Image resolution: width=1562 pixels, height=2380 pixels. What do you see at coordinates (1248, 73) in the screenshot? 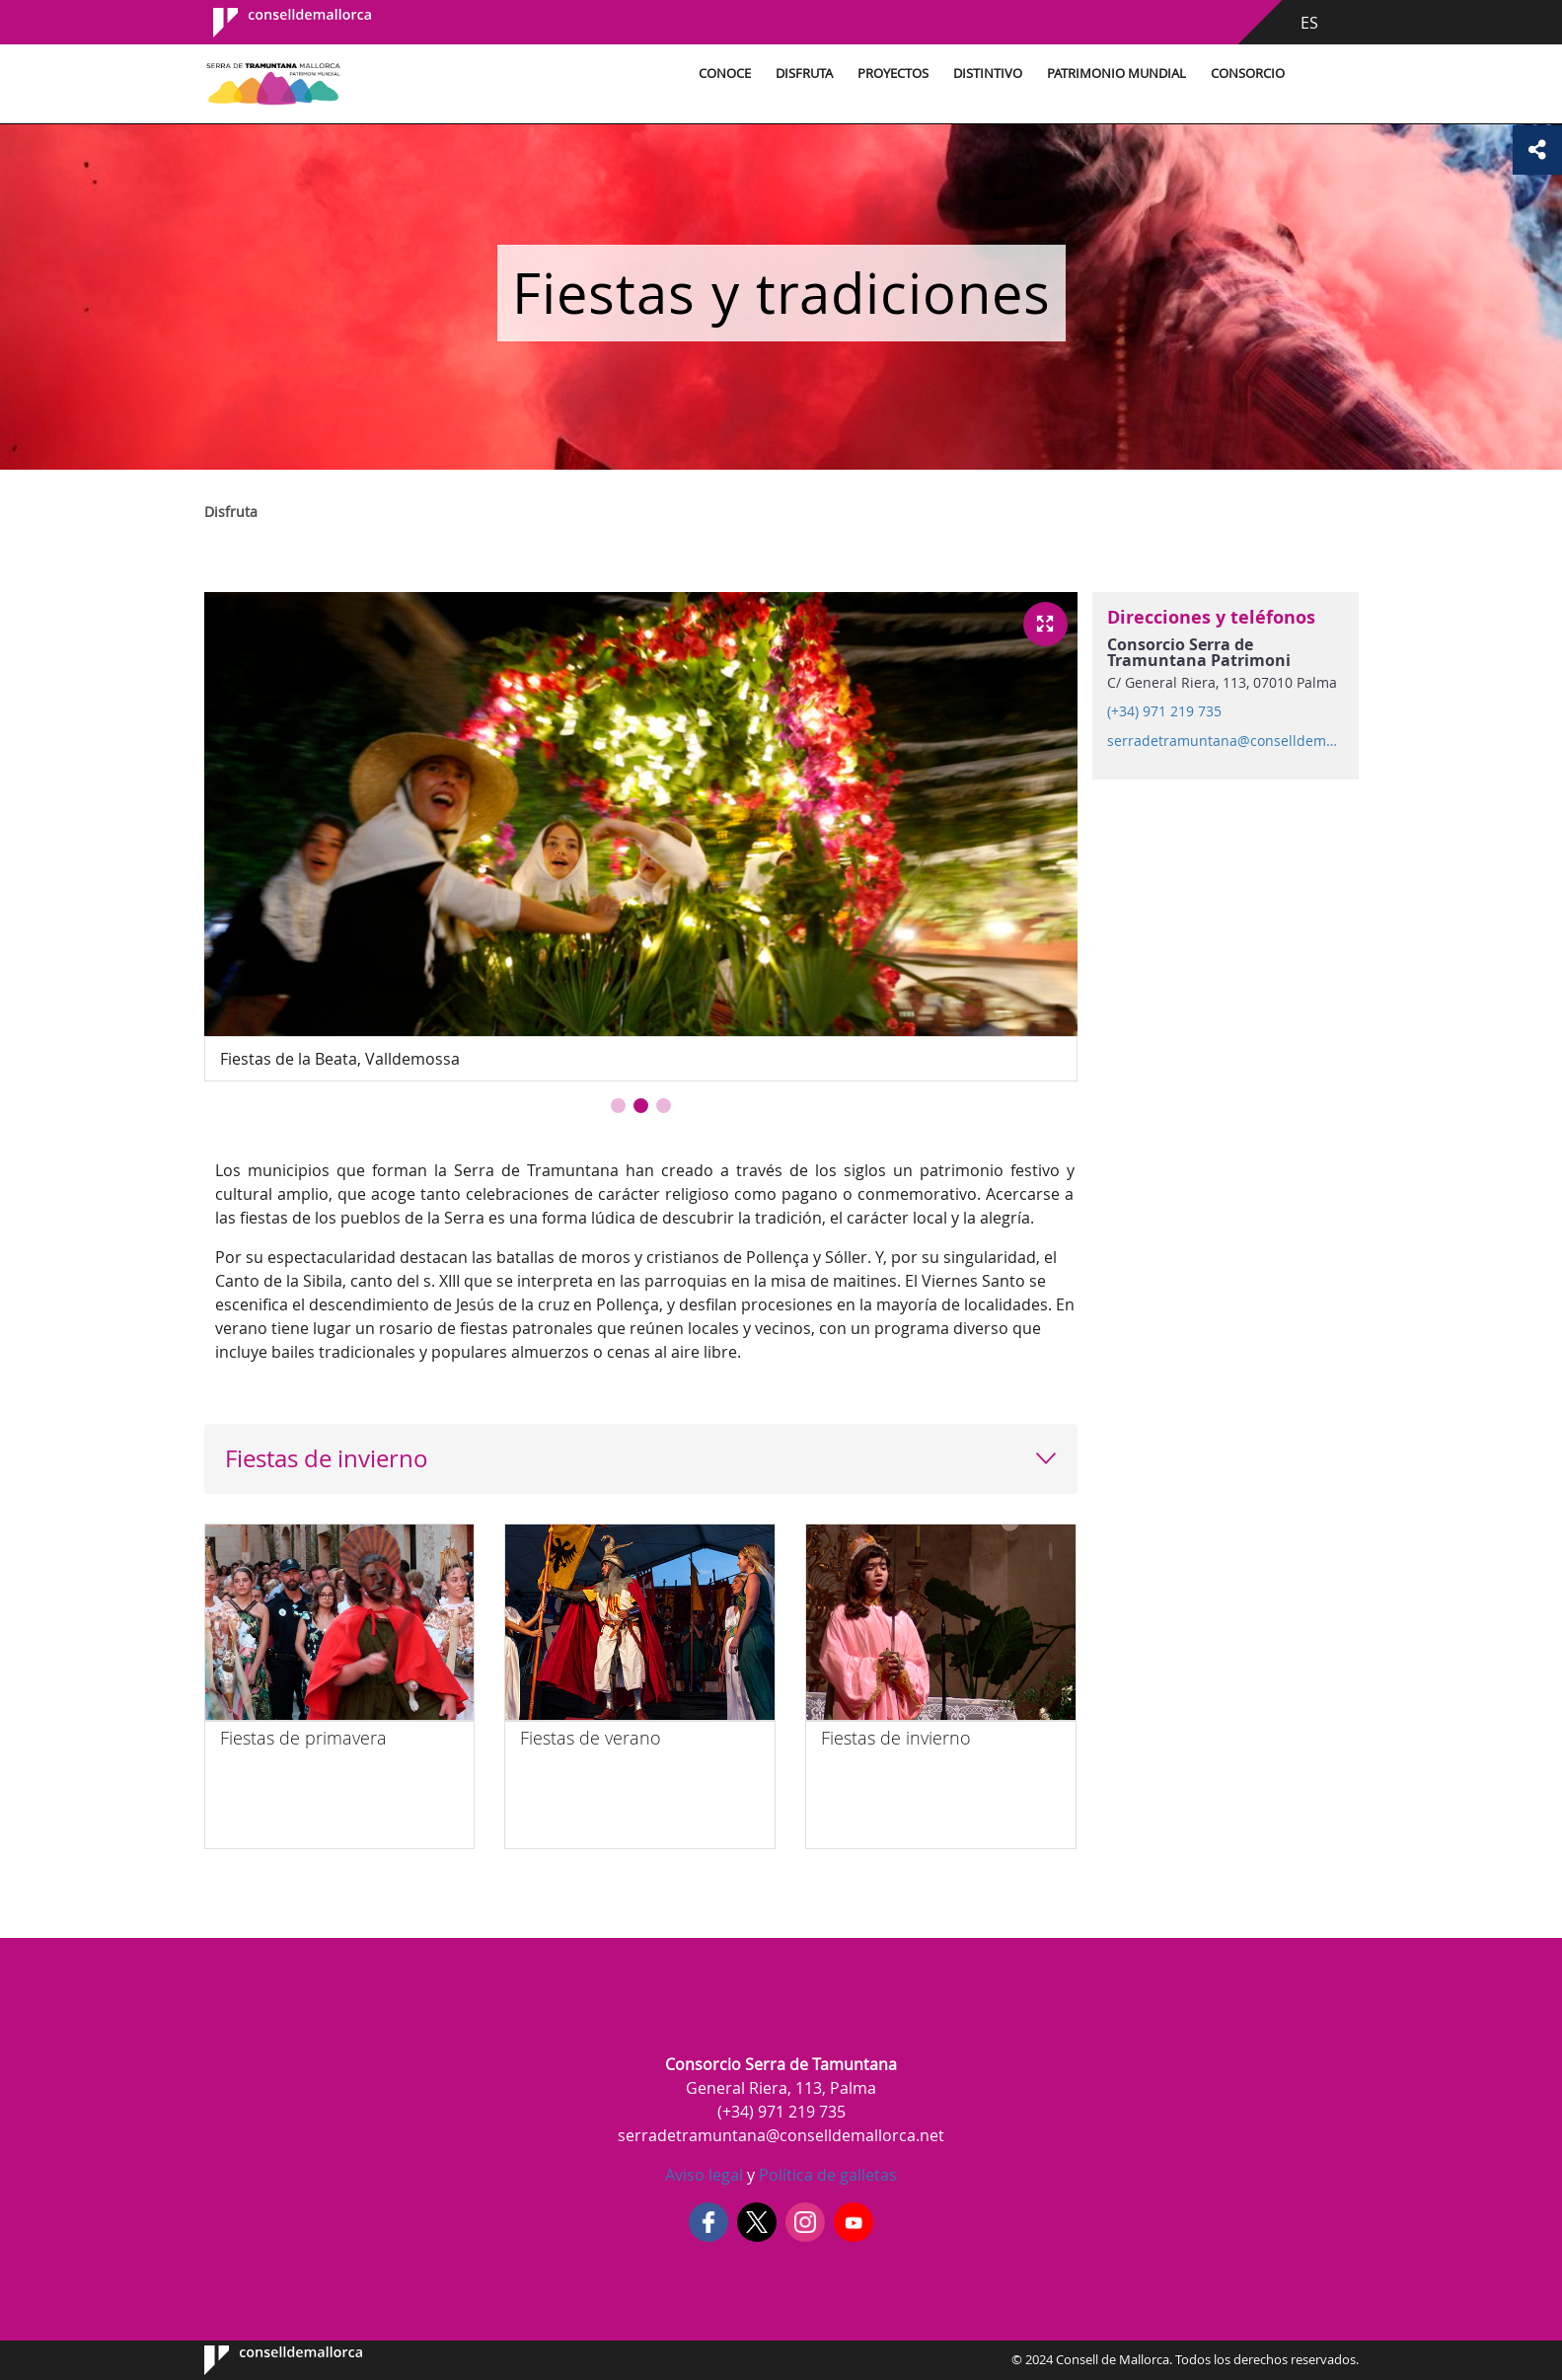
I see `Consorcio` at bounding box center [1248, 73].